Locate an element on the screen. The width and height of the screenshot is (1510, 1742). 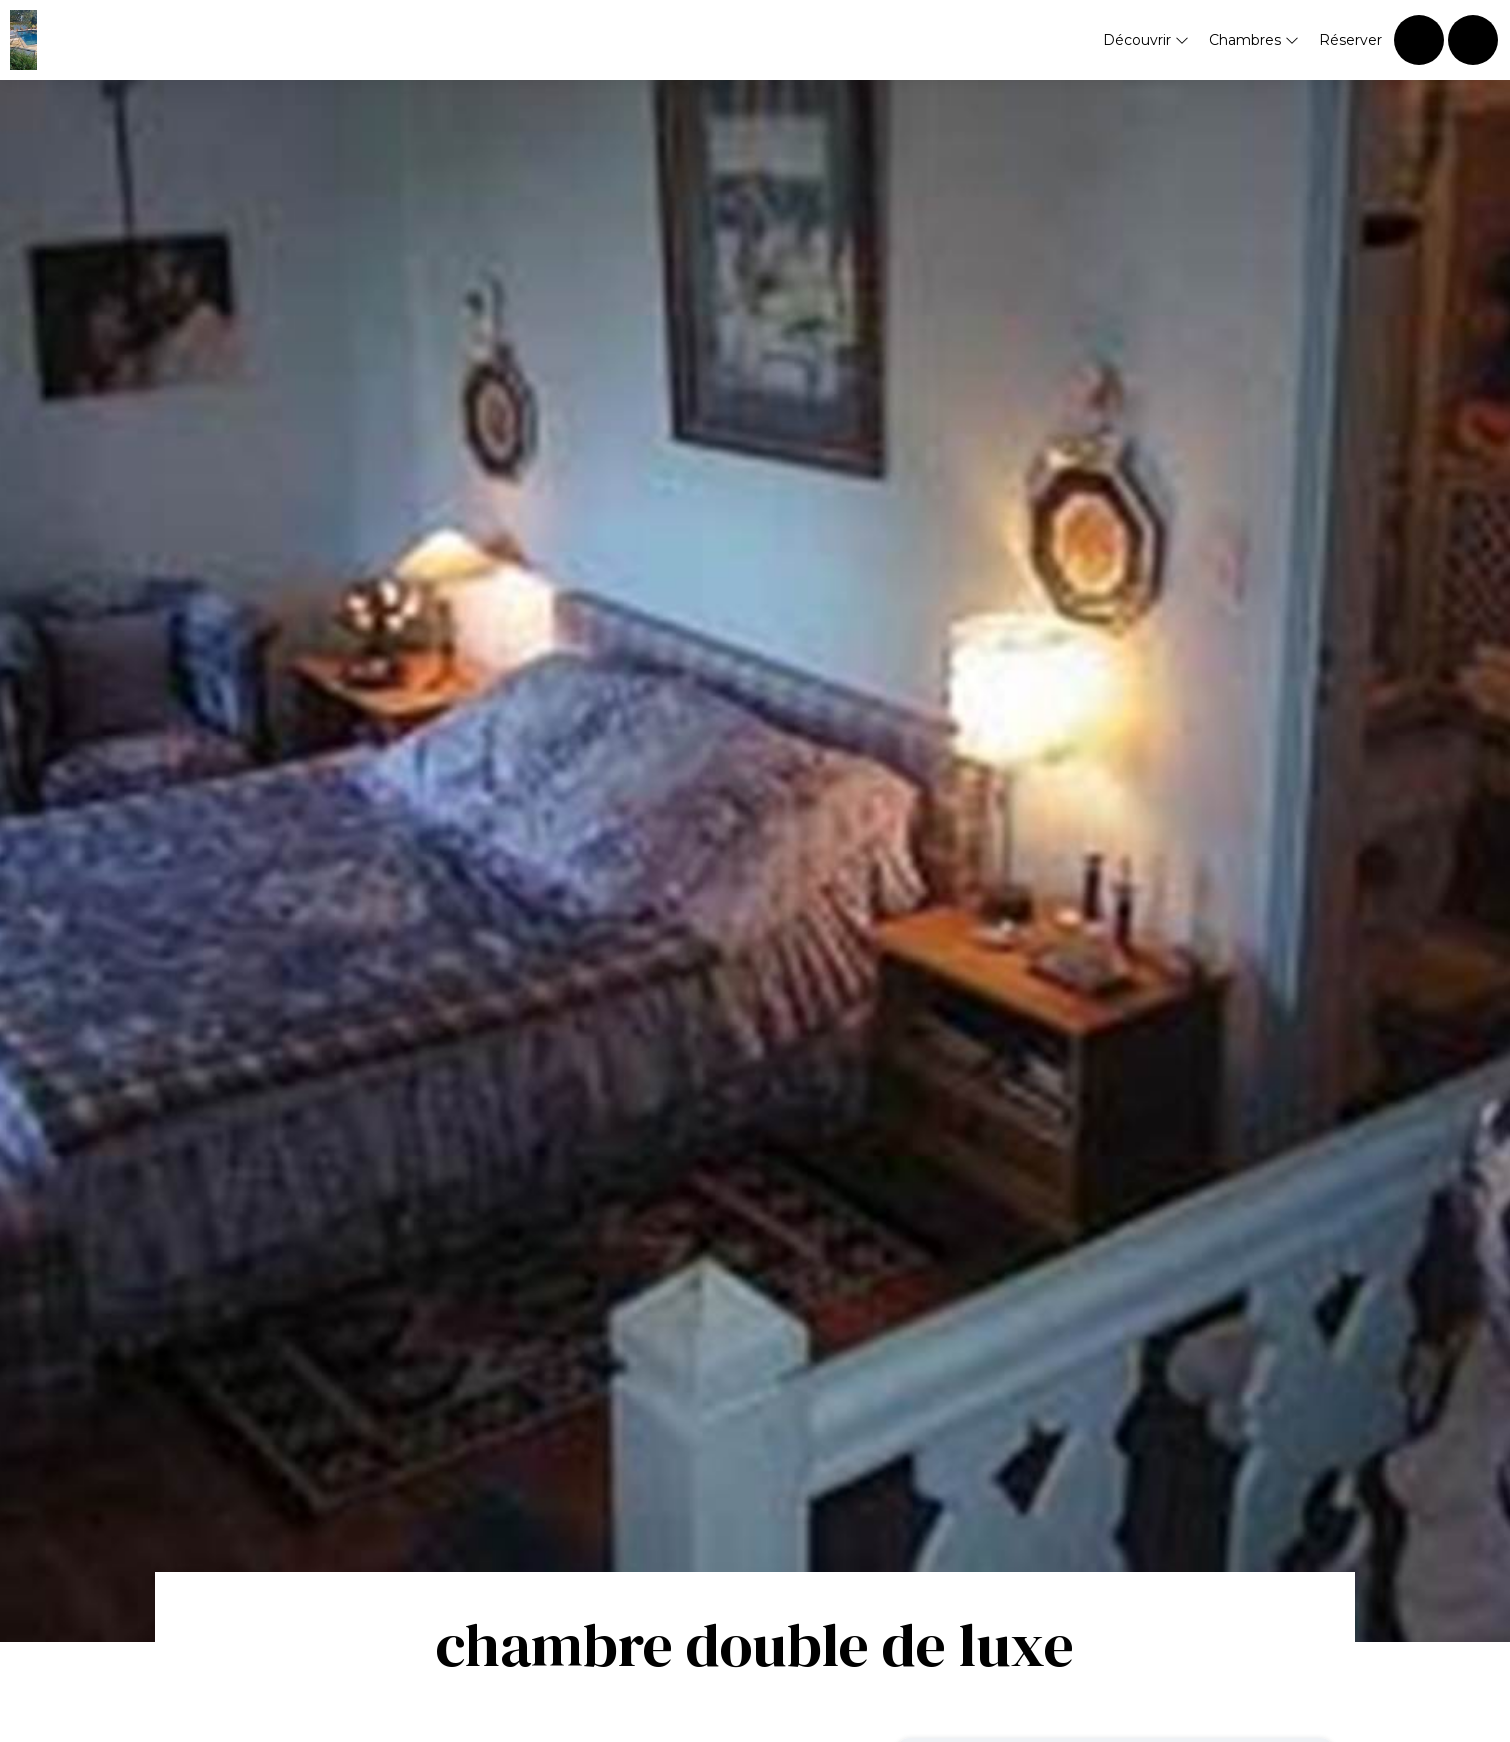
Réserver is located at coordinates (1350, 40).